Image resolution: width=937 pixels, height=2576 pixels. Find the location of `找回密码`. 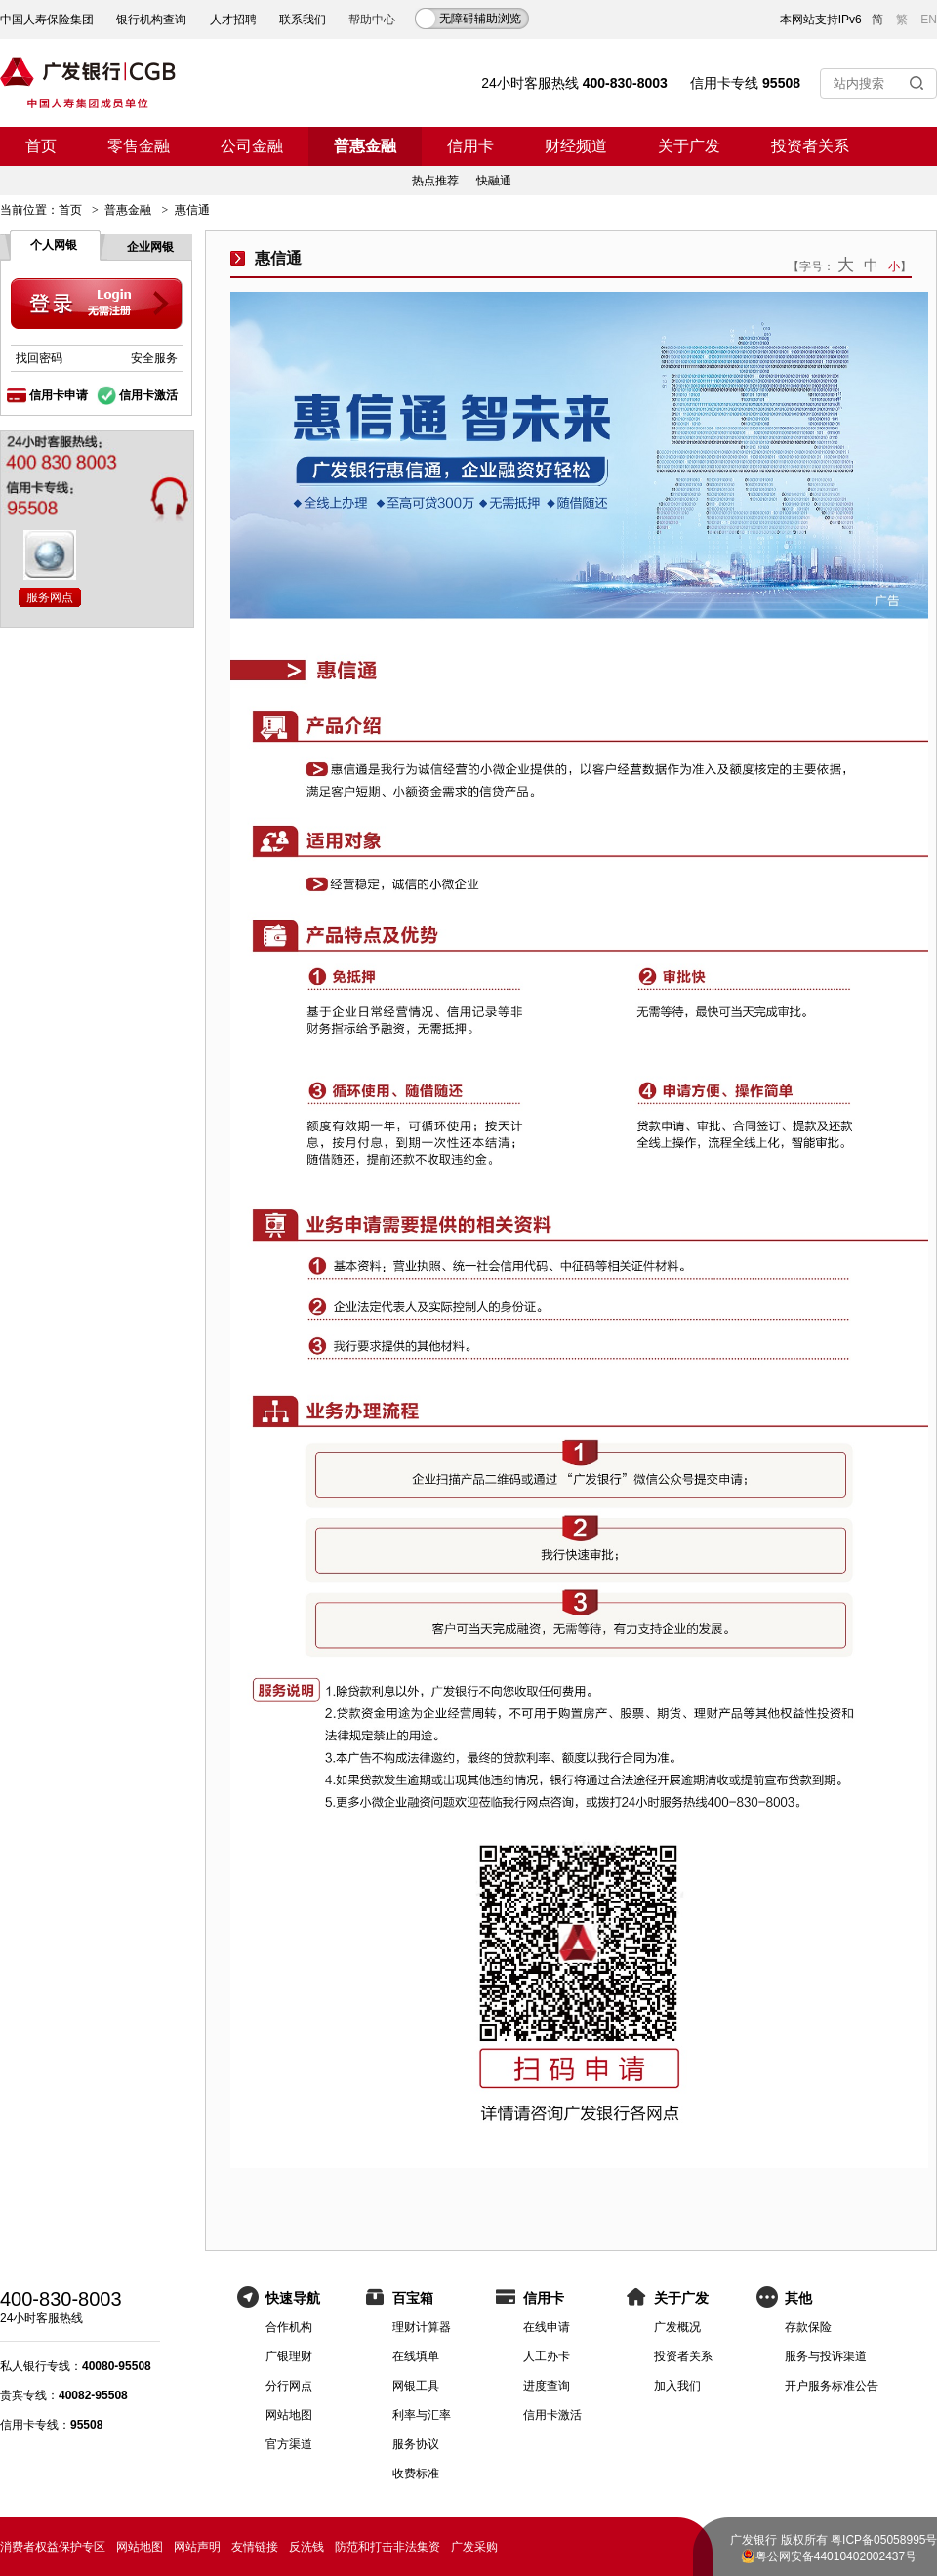

找回密码 is located at coordinates (39, 358).